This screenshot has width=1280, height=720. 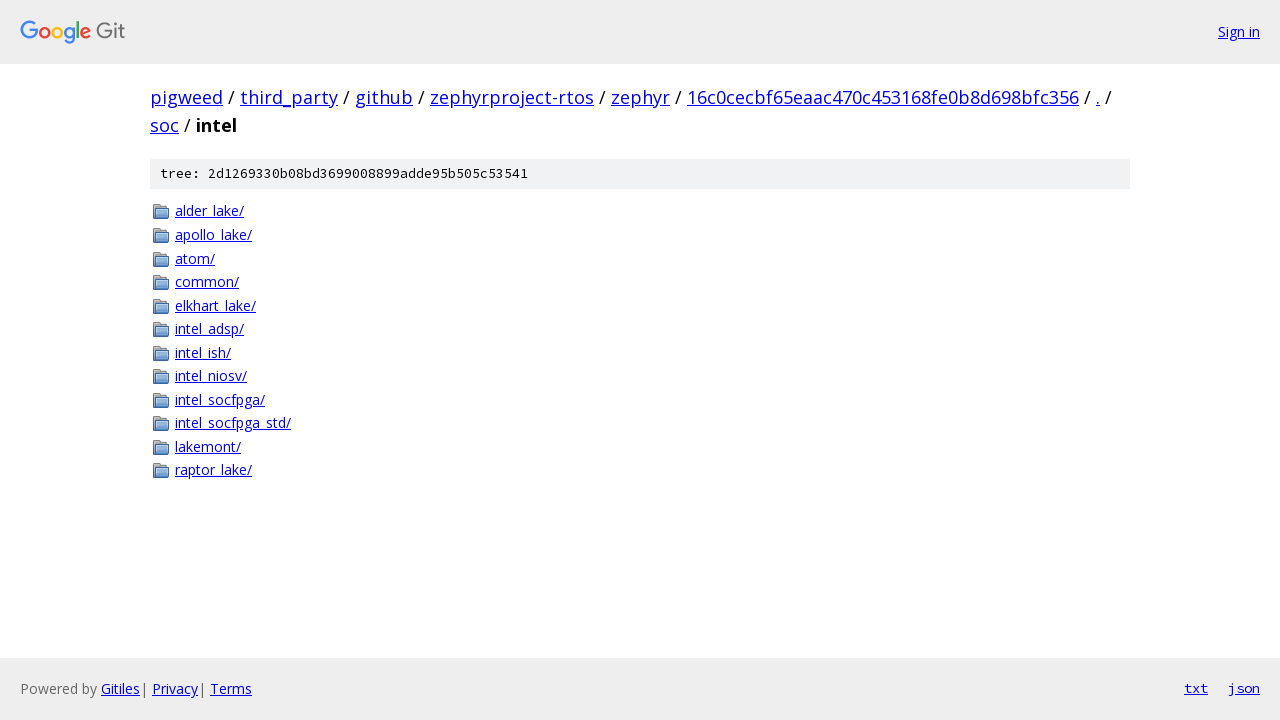 I want to click on atom/, so click(x=195, y=258).